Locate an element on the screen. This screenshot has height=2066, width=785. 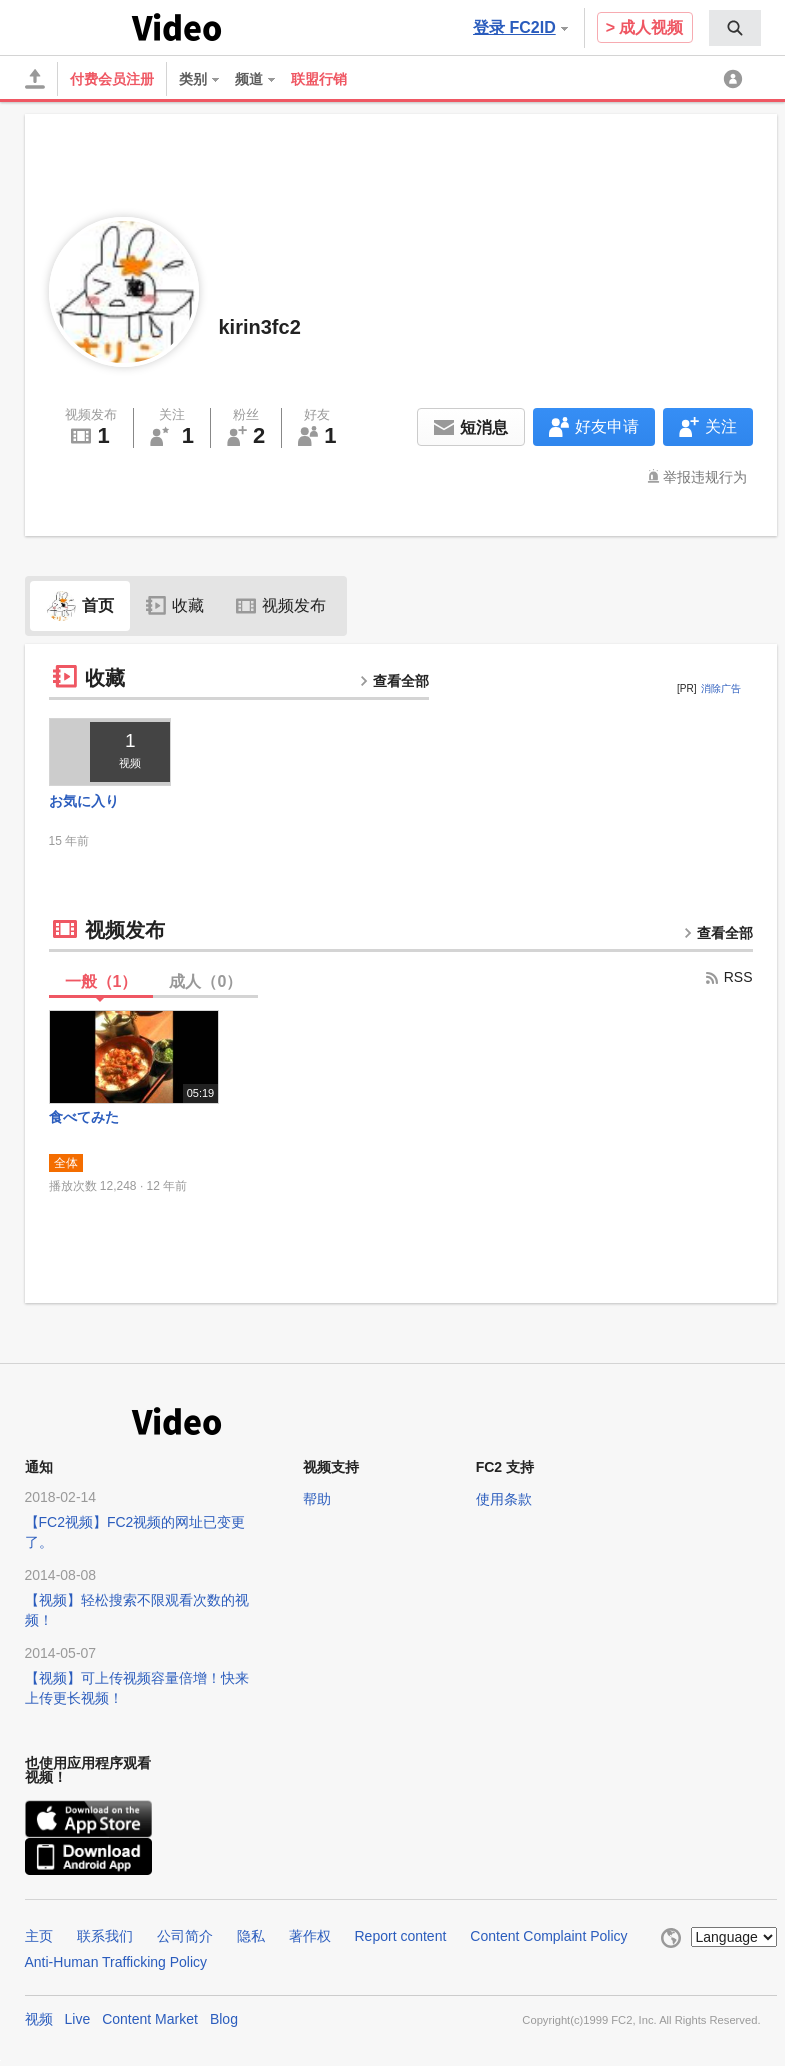
视频发布 is located at coordinates (281, 605).